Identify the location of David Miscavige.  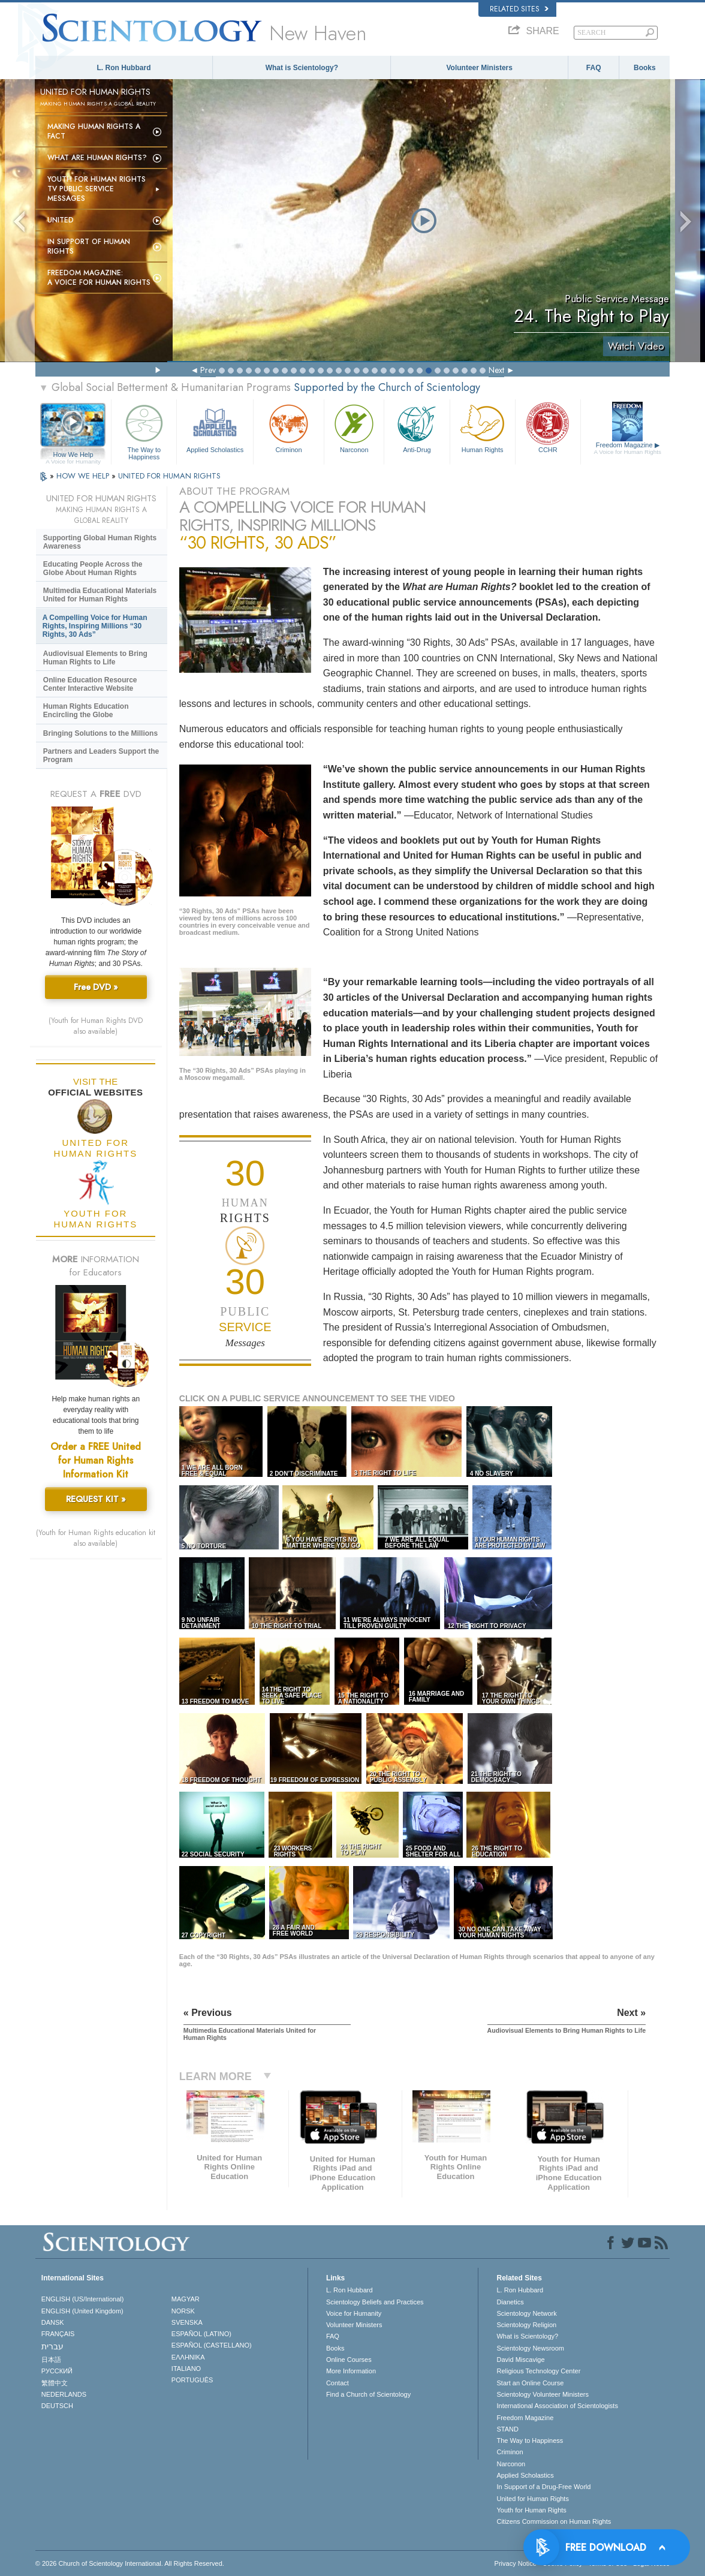
(520, 2359).